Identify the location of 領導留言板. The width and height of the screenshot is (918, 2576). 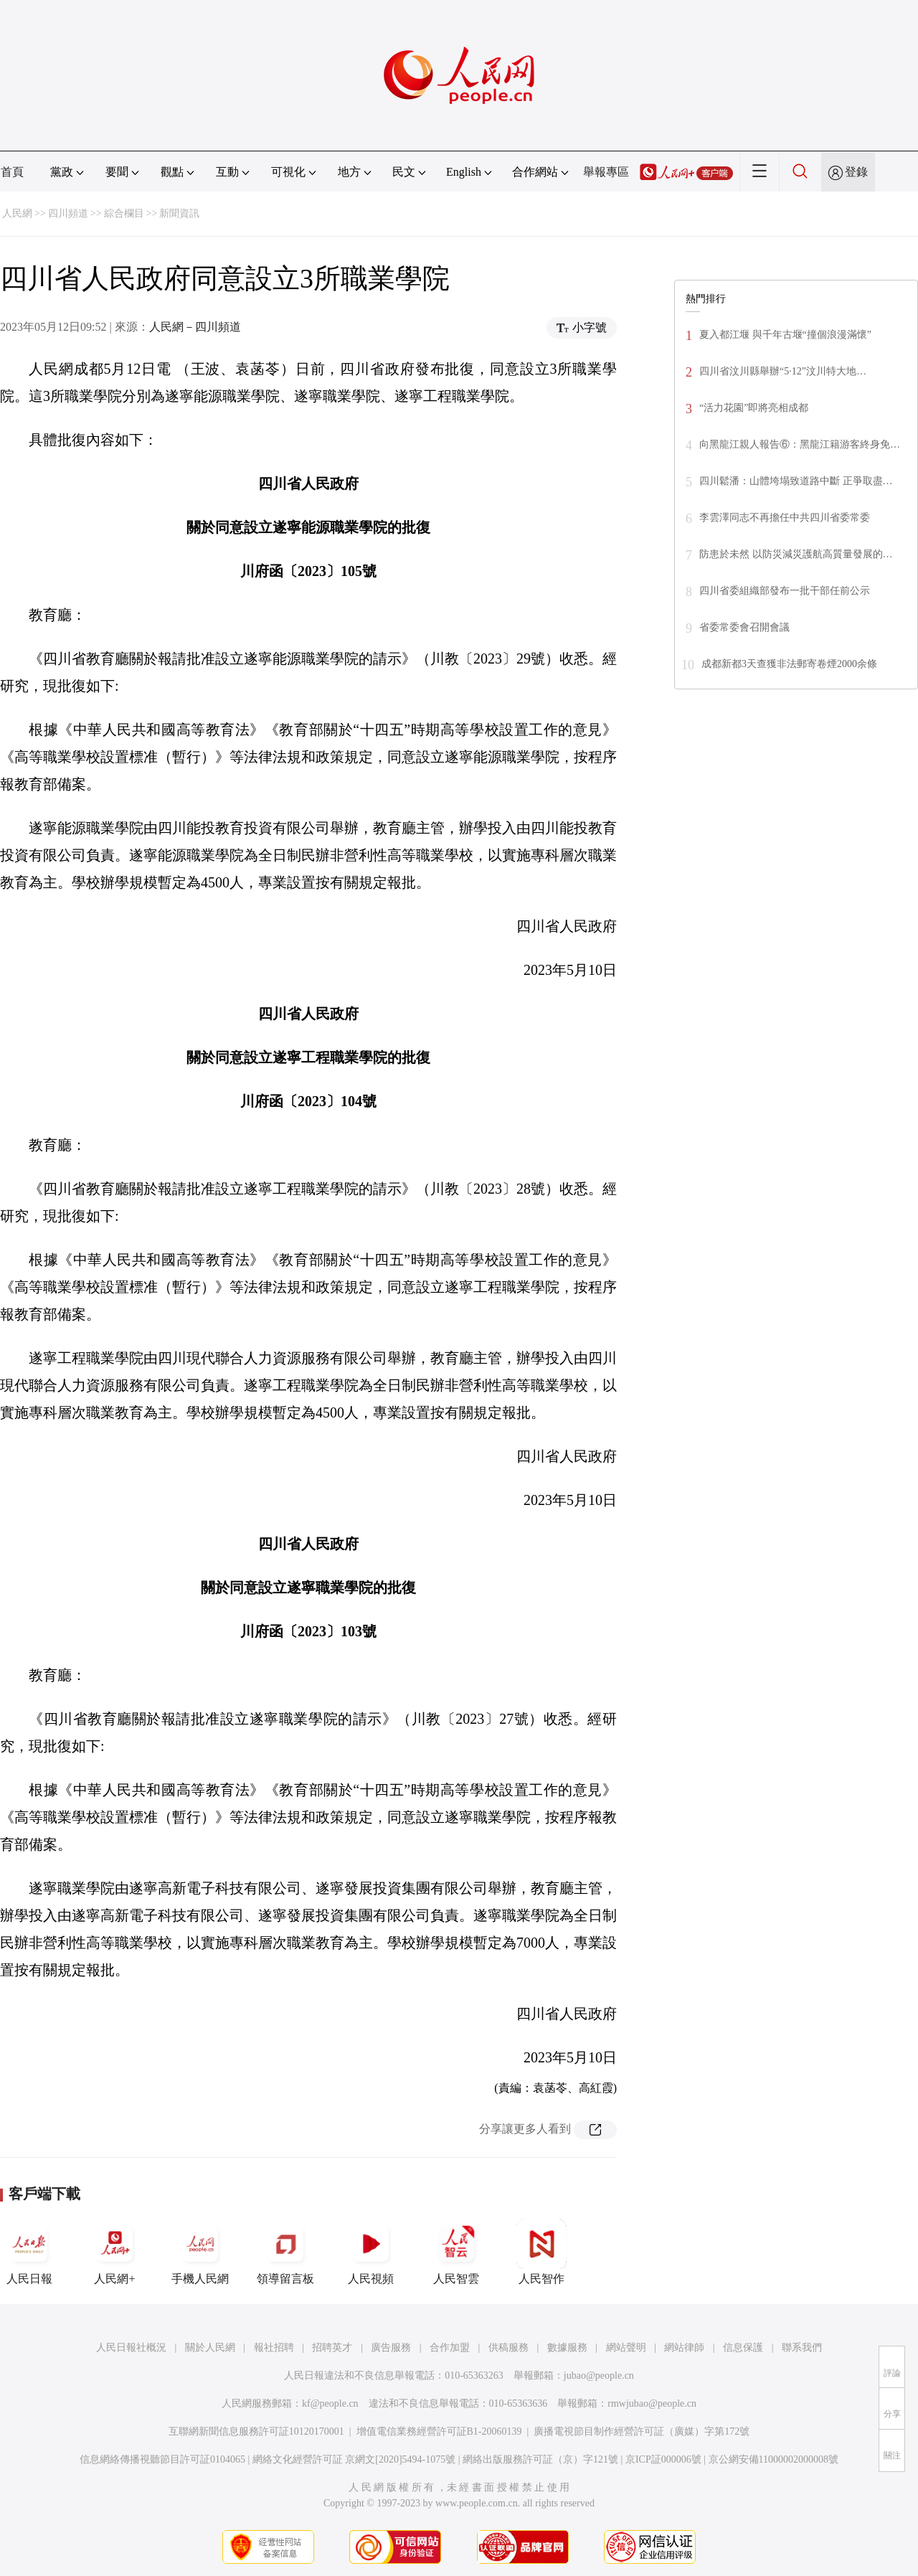
(285, 2252).